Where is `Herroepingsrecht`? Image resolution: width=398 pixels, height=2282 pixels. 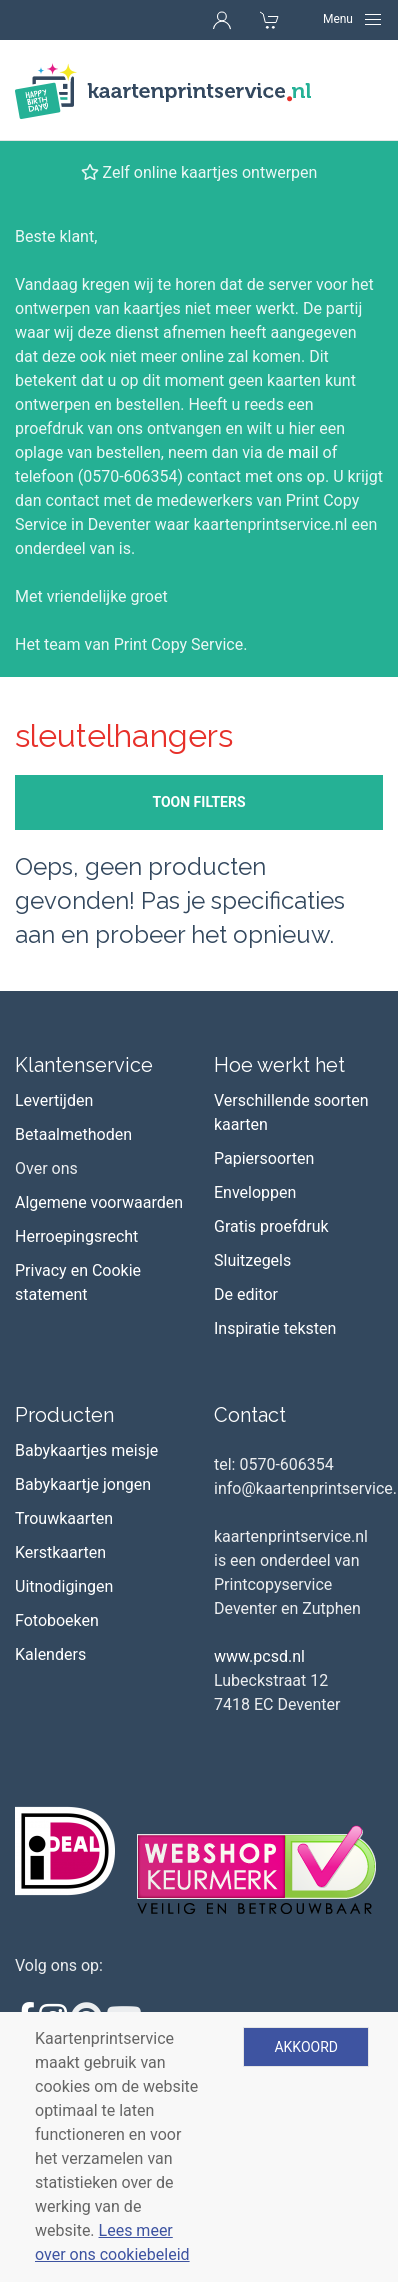
Herroepingsrecht is located at coordinates (76, 1236).